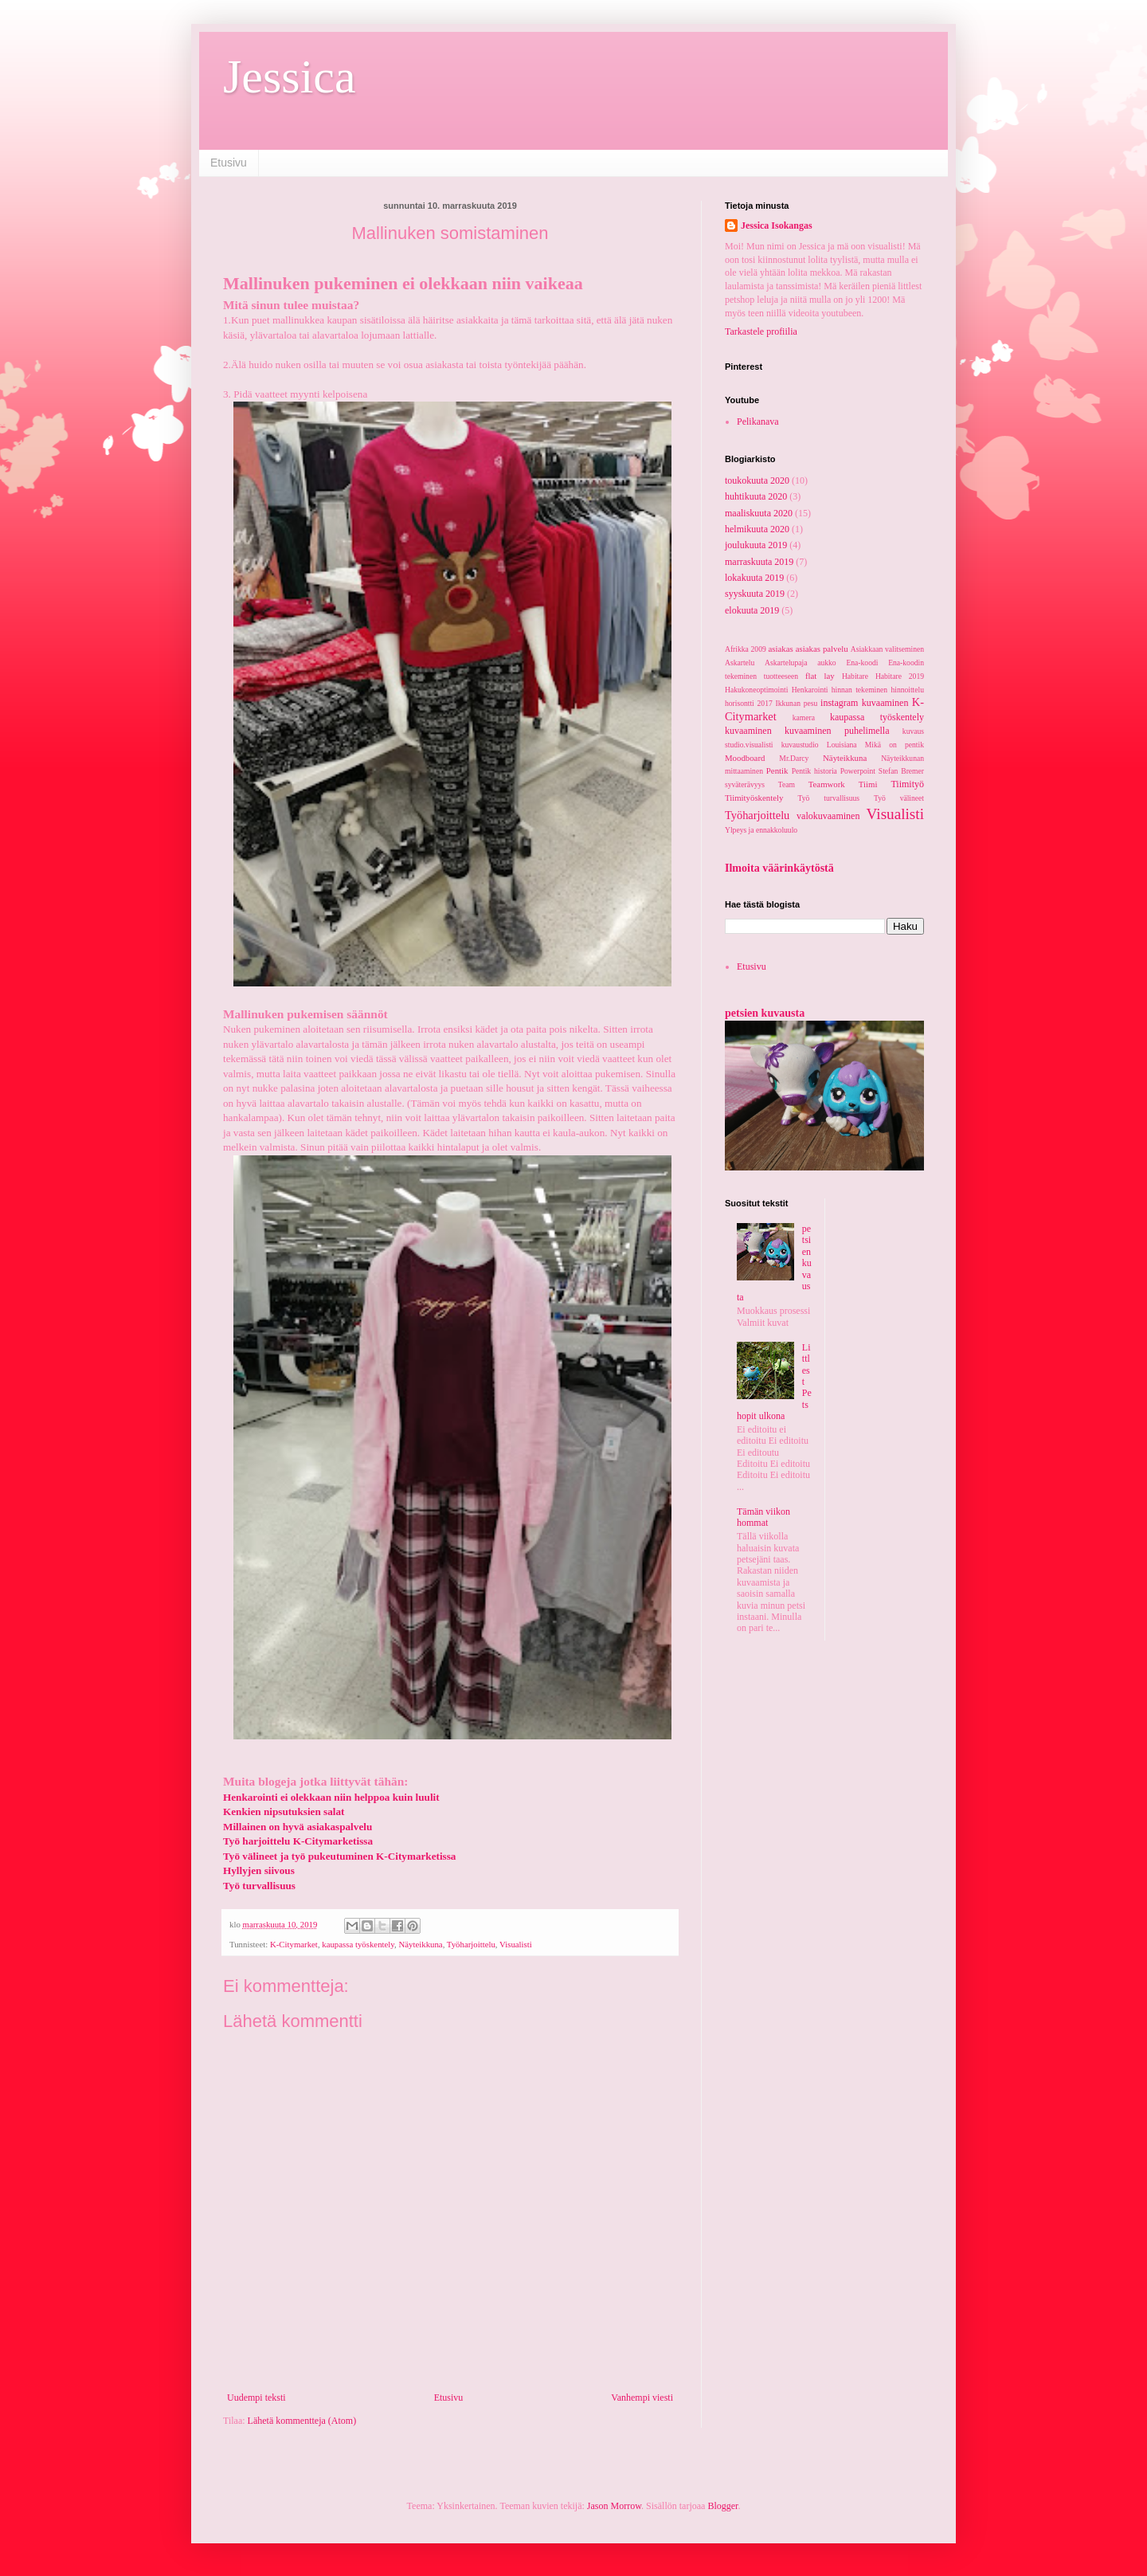 Image resolution: width=1147 pixels, height=2576 pixels. What do you see at coordinates (759, 561) in the screenshot?
I see `marraskuuta 2019` at bounding box center [759, 561].